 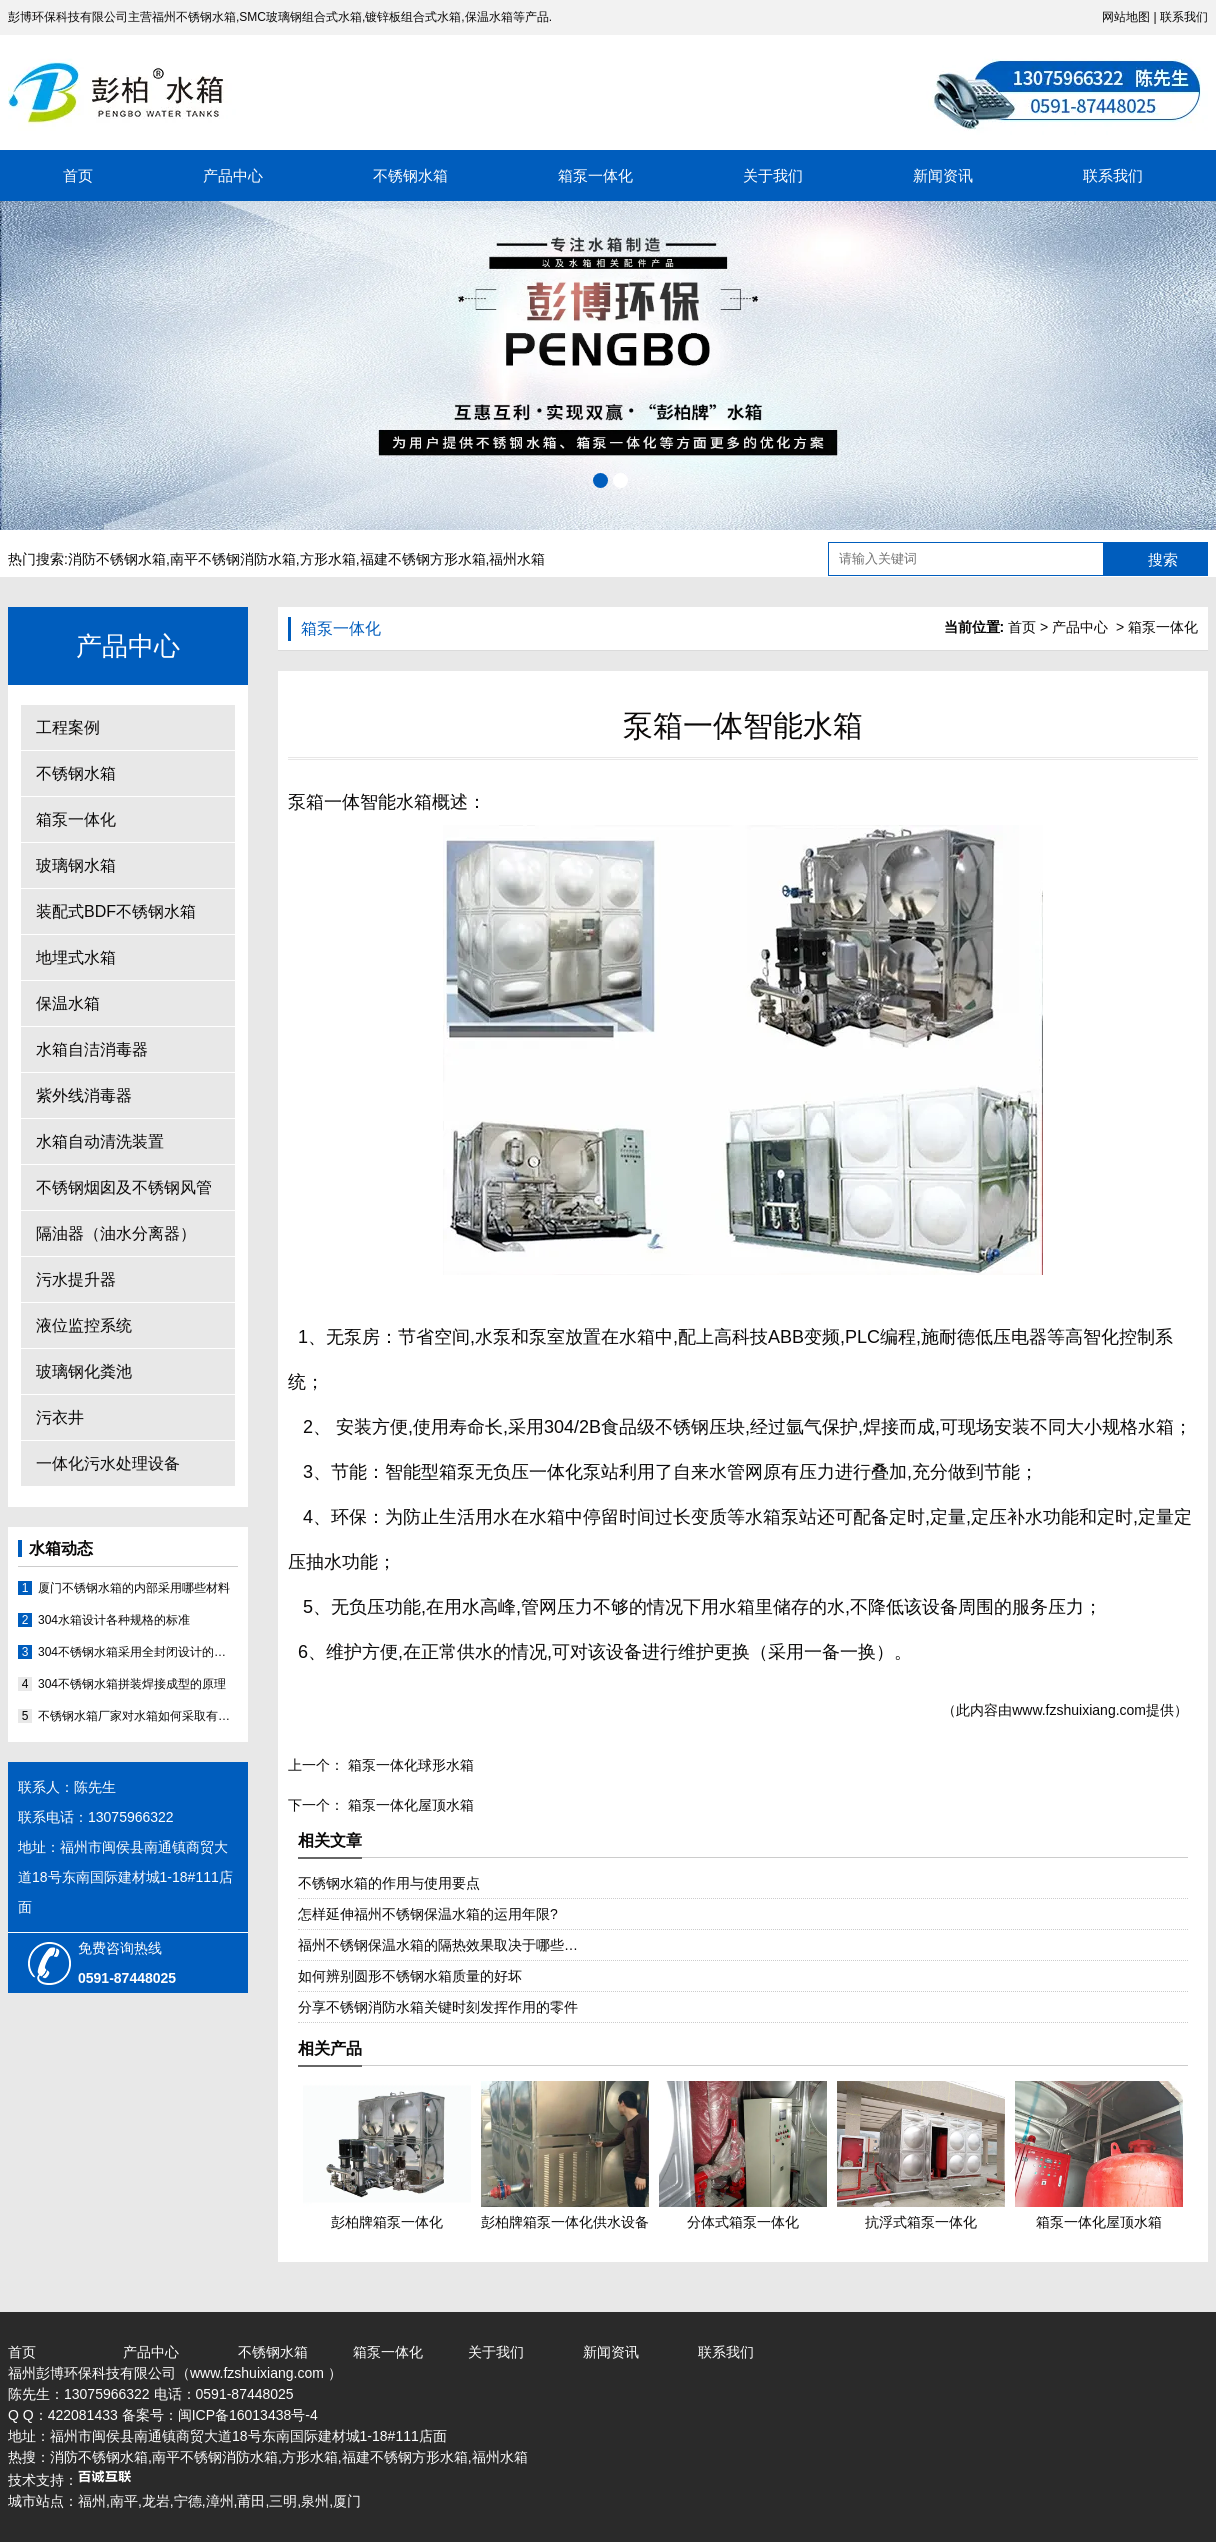 What do you see at coordinates (438, 2007) in the screenshot?
I see `分享不锈钢消防水箱关键时刻发挥作用的零件` at bounding box center [438, 2007].